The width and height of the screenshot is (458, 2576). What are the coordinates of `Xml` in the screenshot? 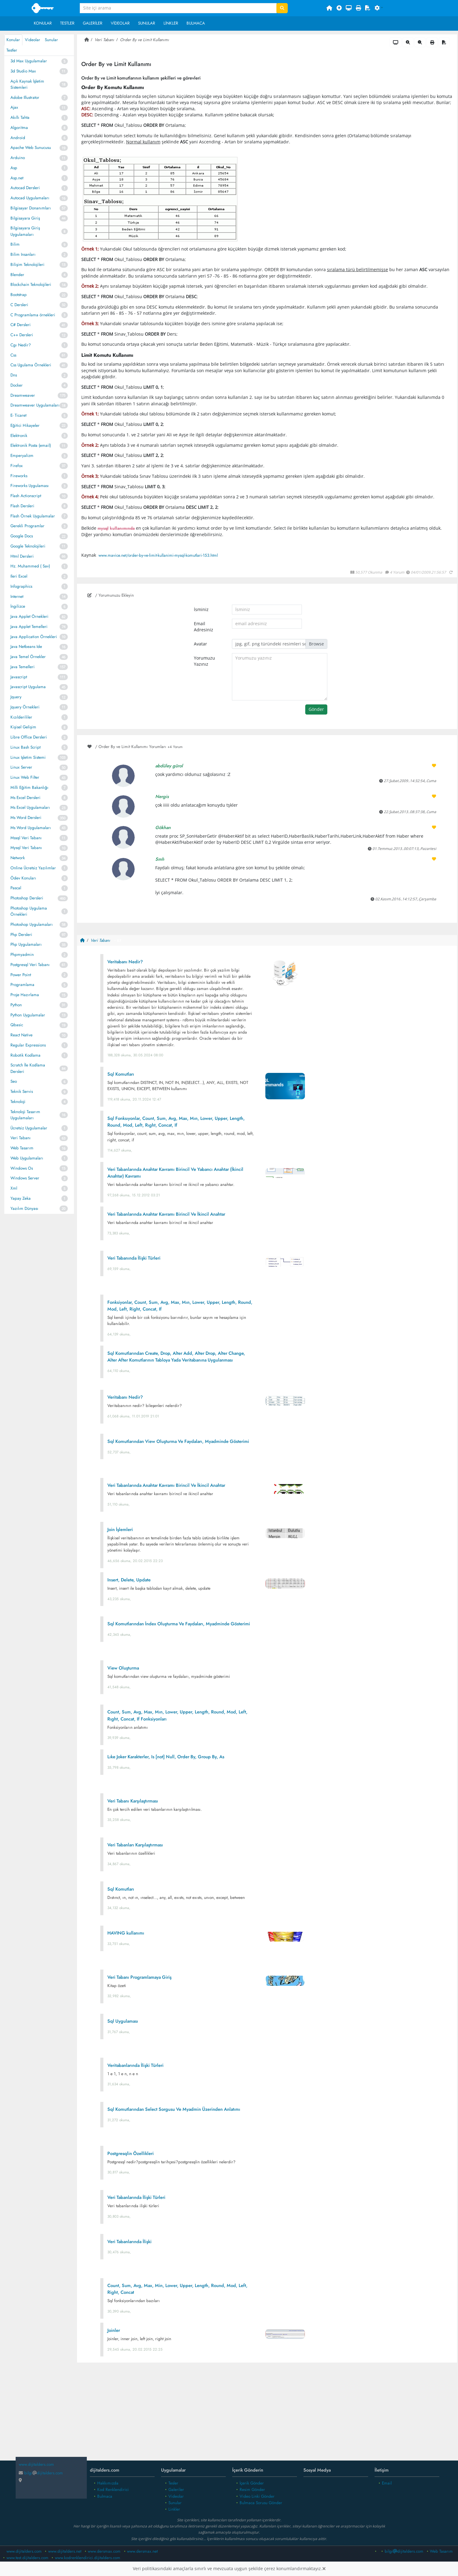 It's located at (13, 1188).